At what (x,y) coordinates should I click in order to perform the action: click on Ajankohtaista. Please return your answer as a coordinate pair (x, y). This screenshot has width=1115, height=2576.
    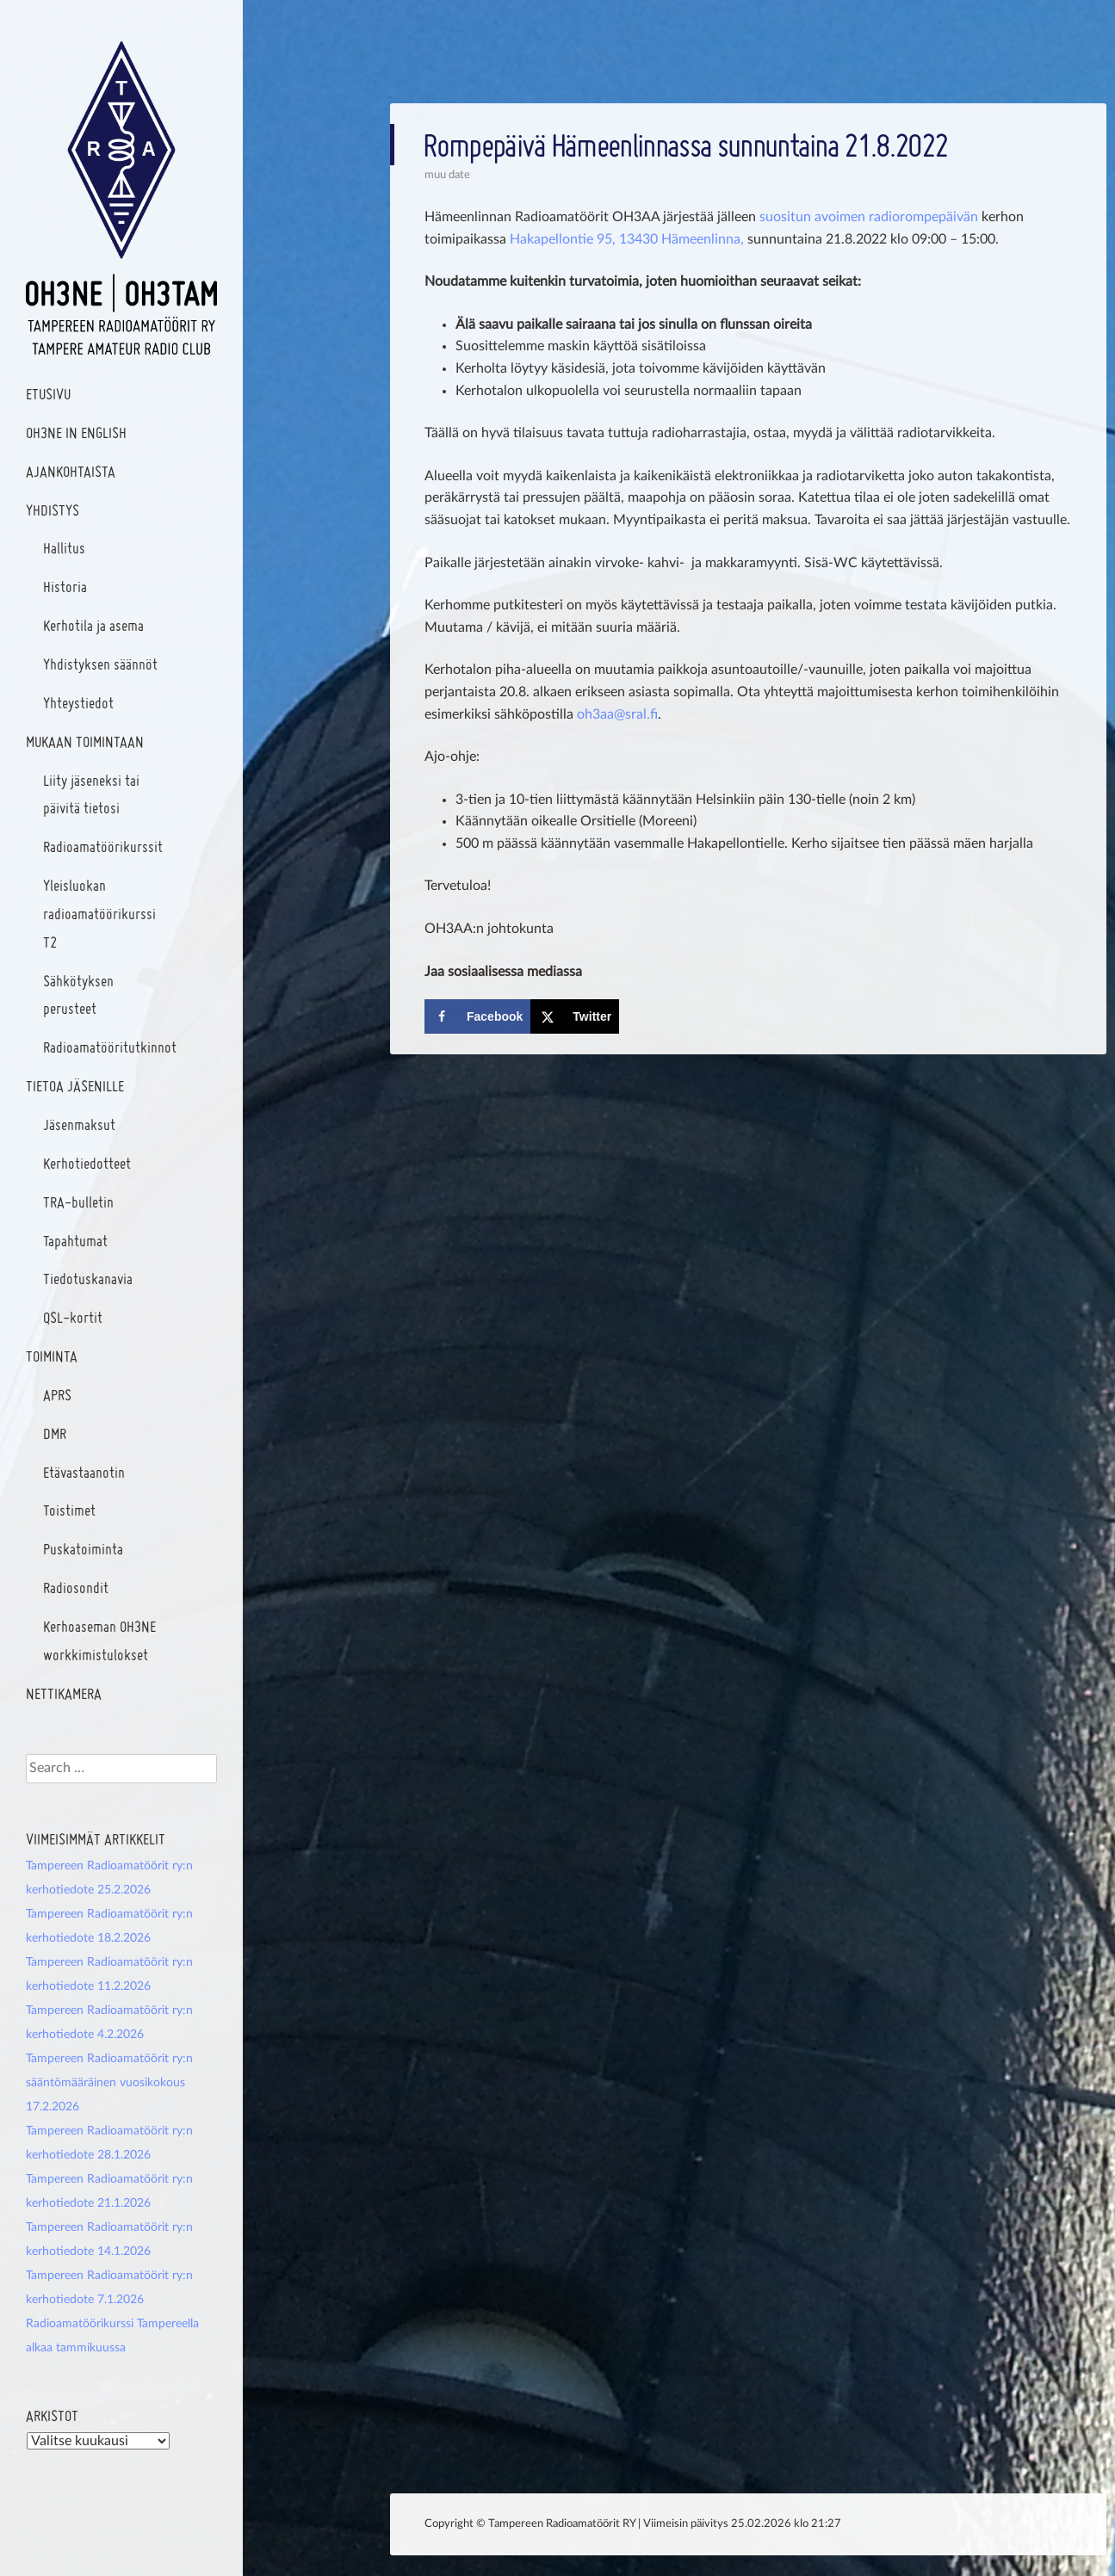
    Looking at the image, I should click on (70, 471).